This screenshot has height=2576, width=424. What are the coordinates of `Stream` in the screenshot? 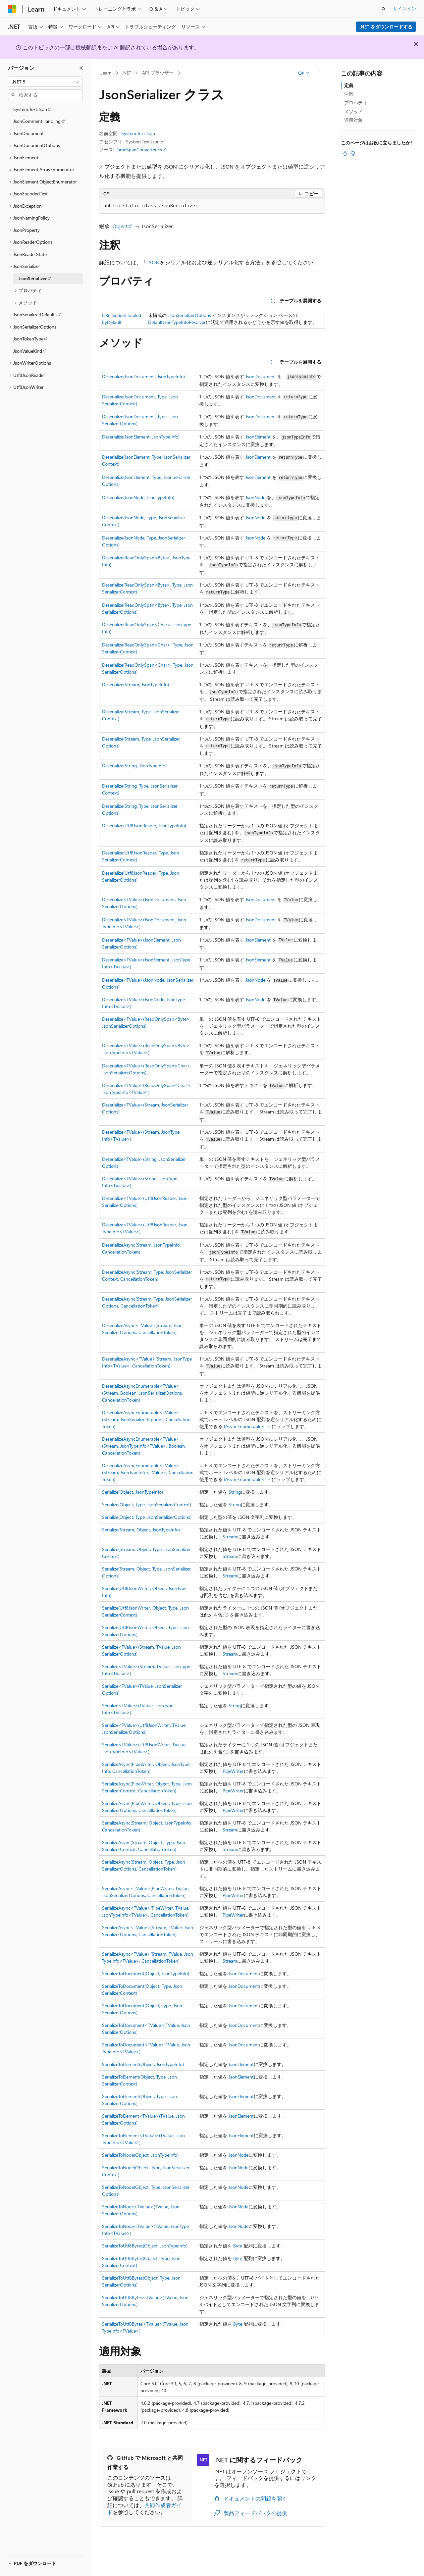 It's located at (230, 1536).